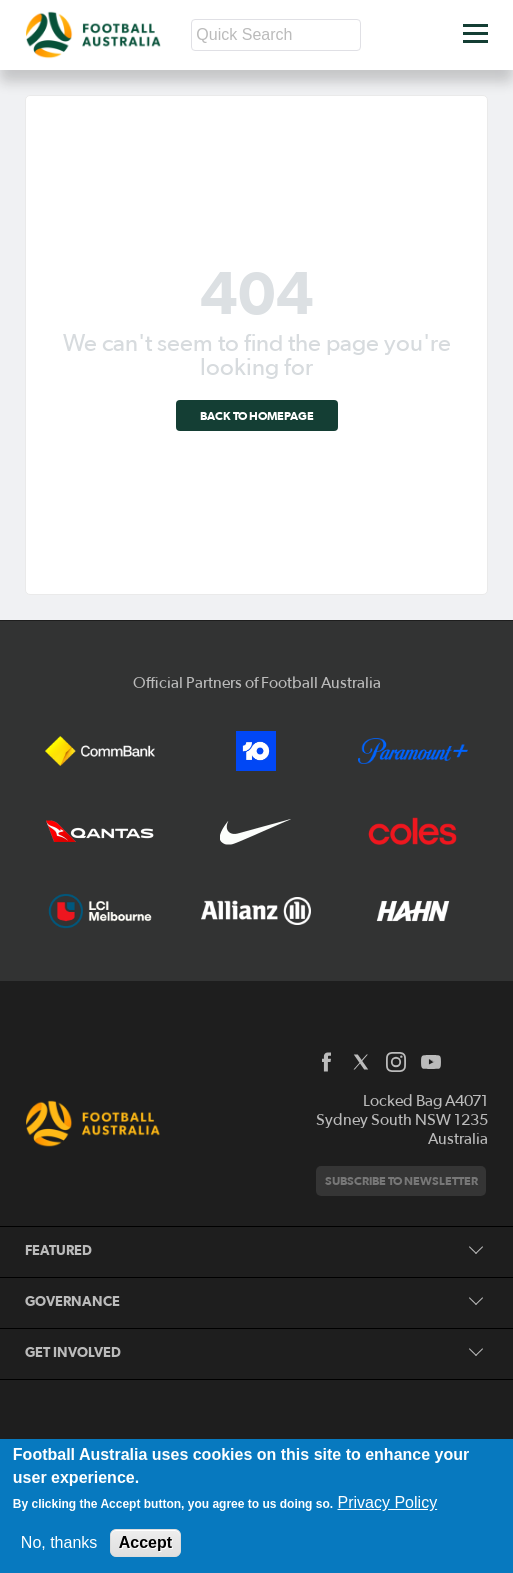 The image size is (513, 1573). Describe the element at coordinates (401, 1180) in the screenshot. I see `Subscribe to newsletter` at that location.